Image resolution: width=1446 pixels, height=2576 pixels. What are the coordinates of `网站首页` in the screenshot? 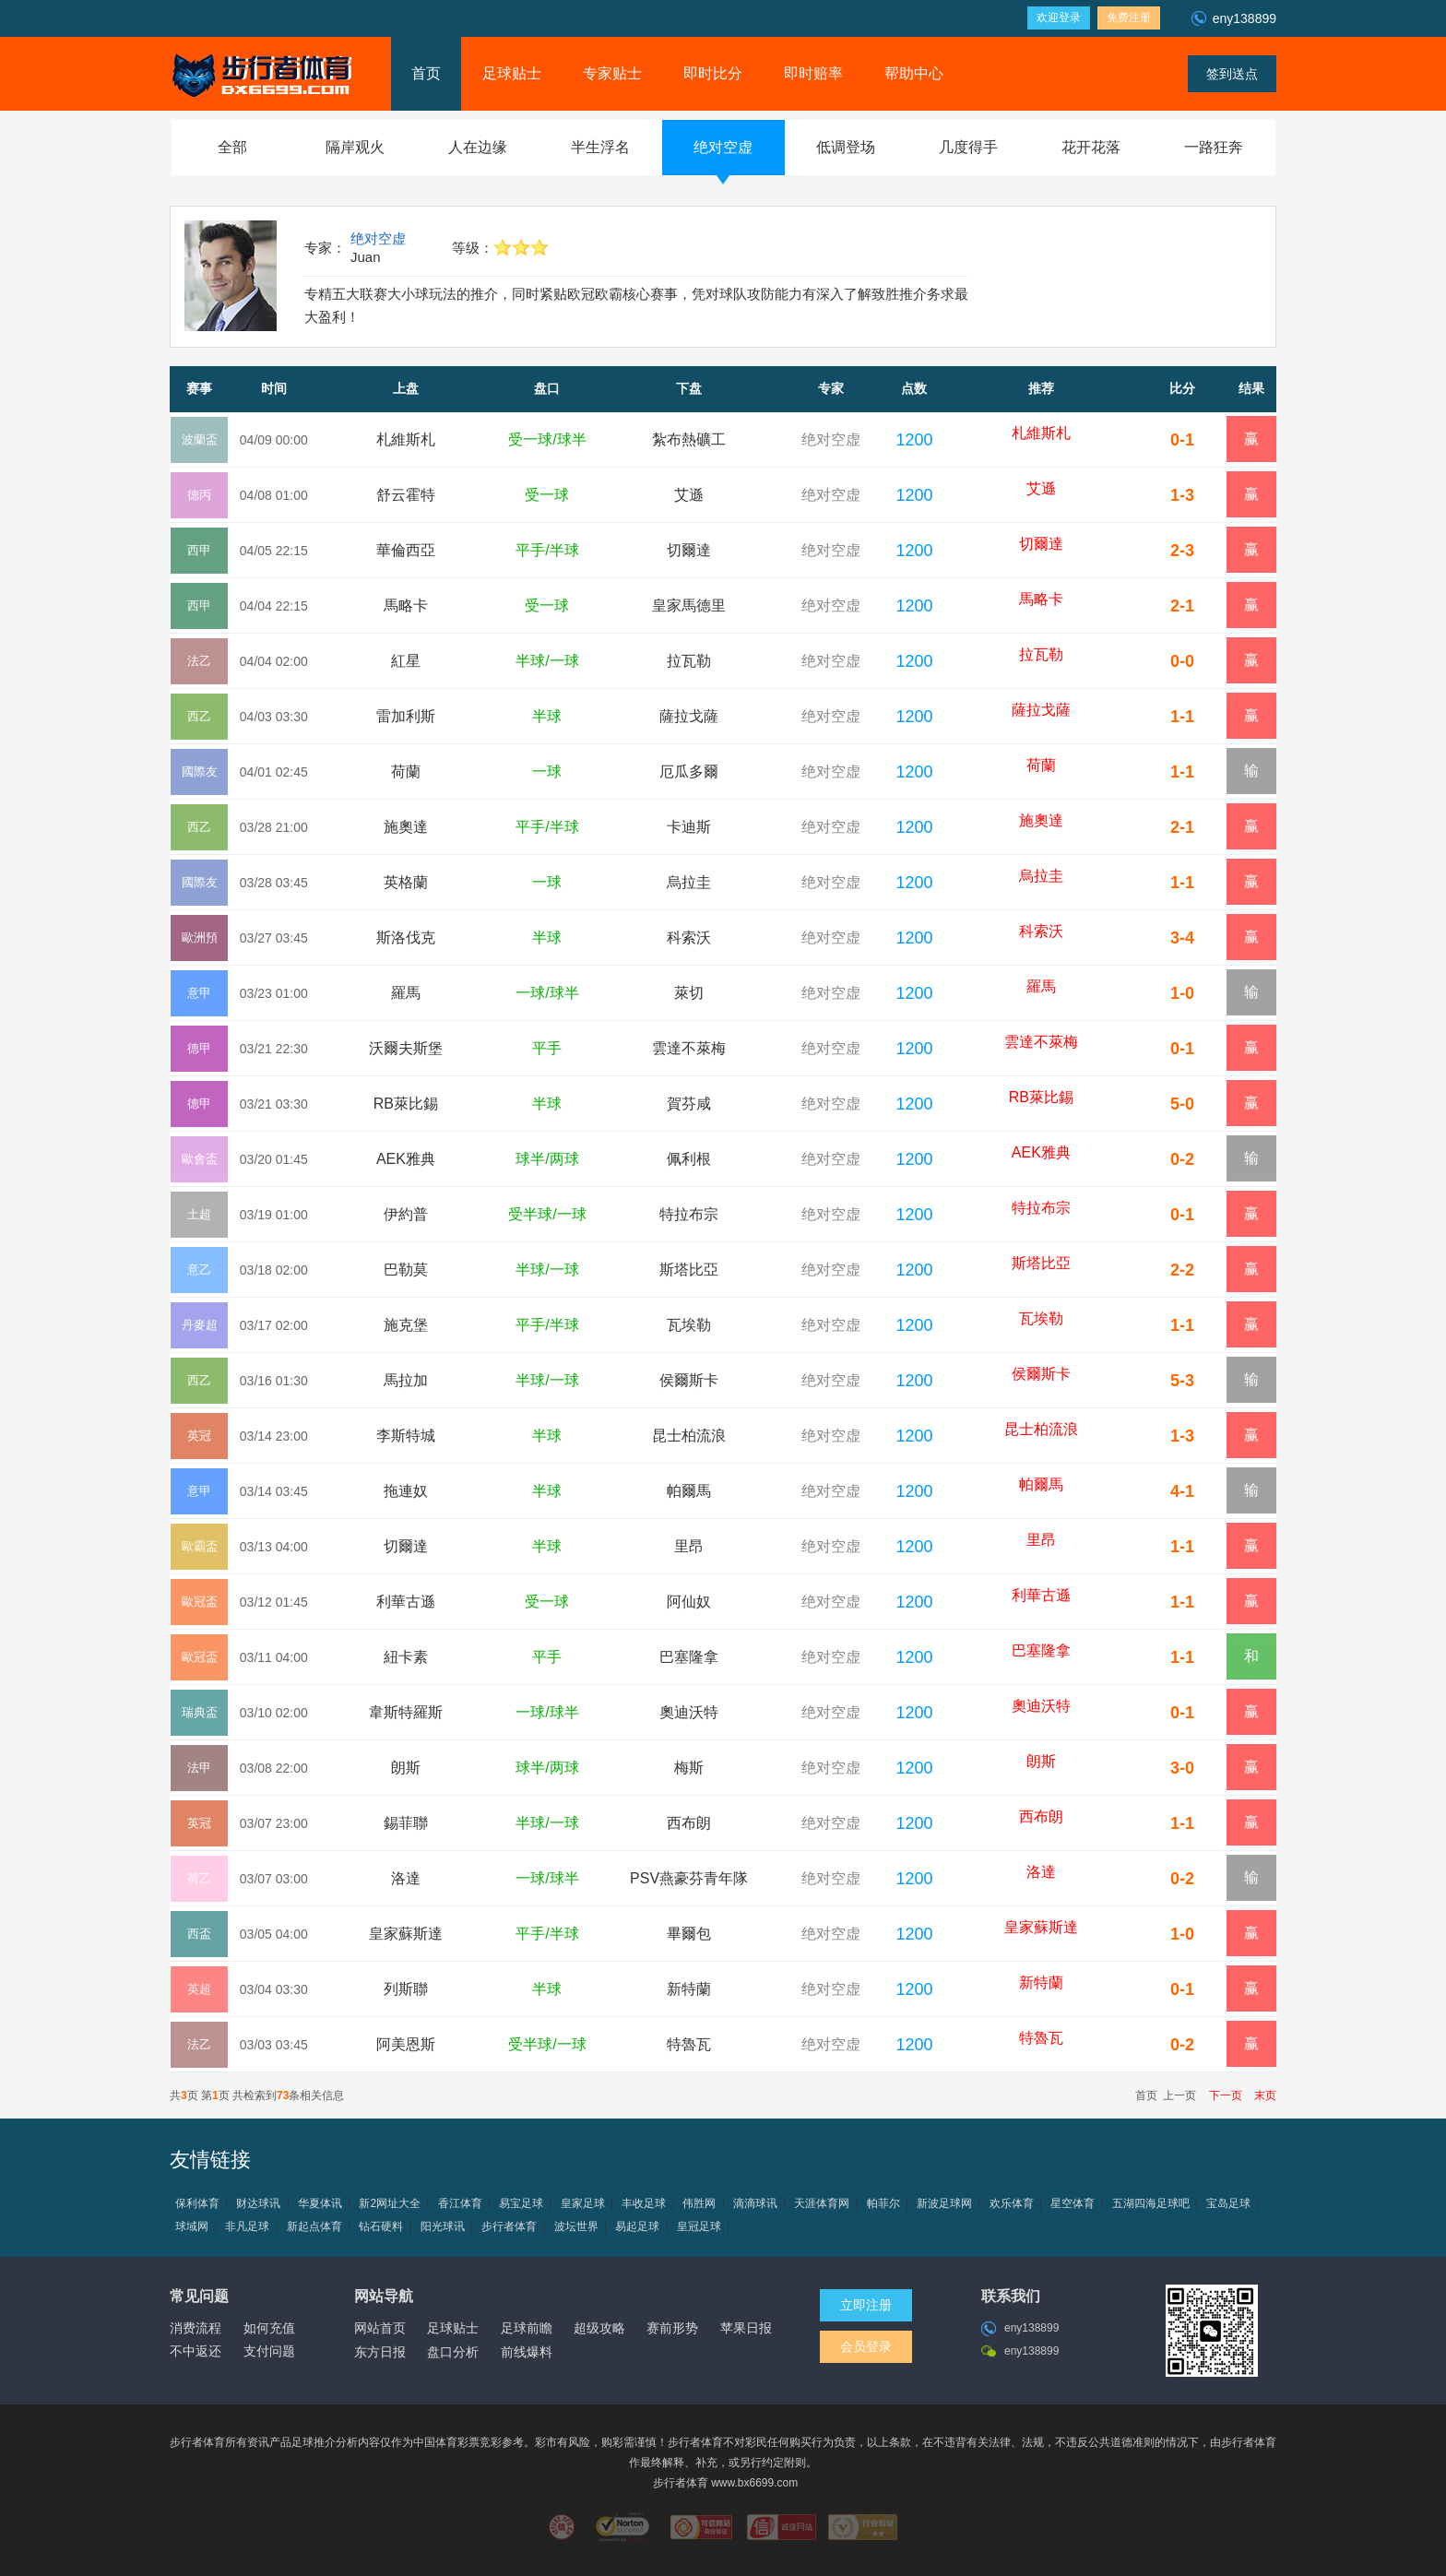 It's located at (380, 2328).